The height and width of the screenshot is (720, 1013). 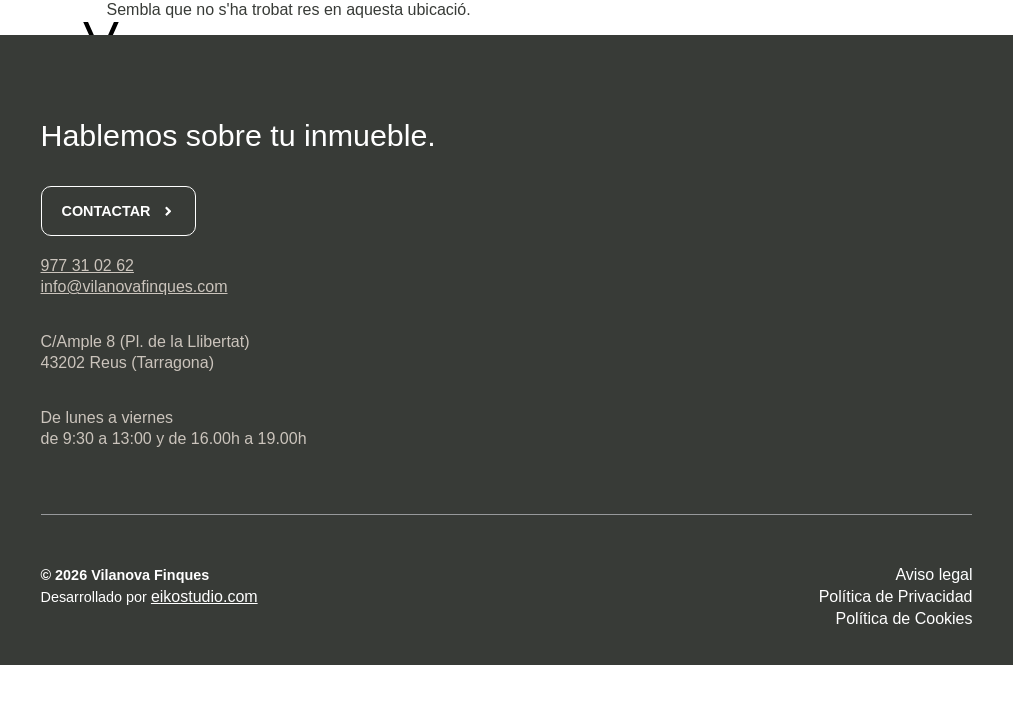 What do you see at coordinates (933, 574) in the screenshot?
I see `Aviso legal` at bounding box center [933, 574].